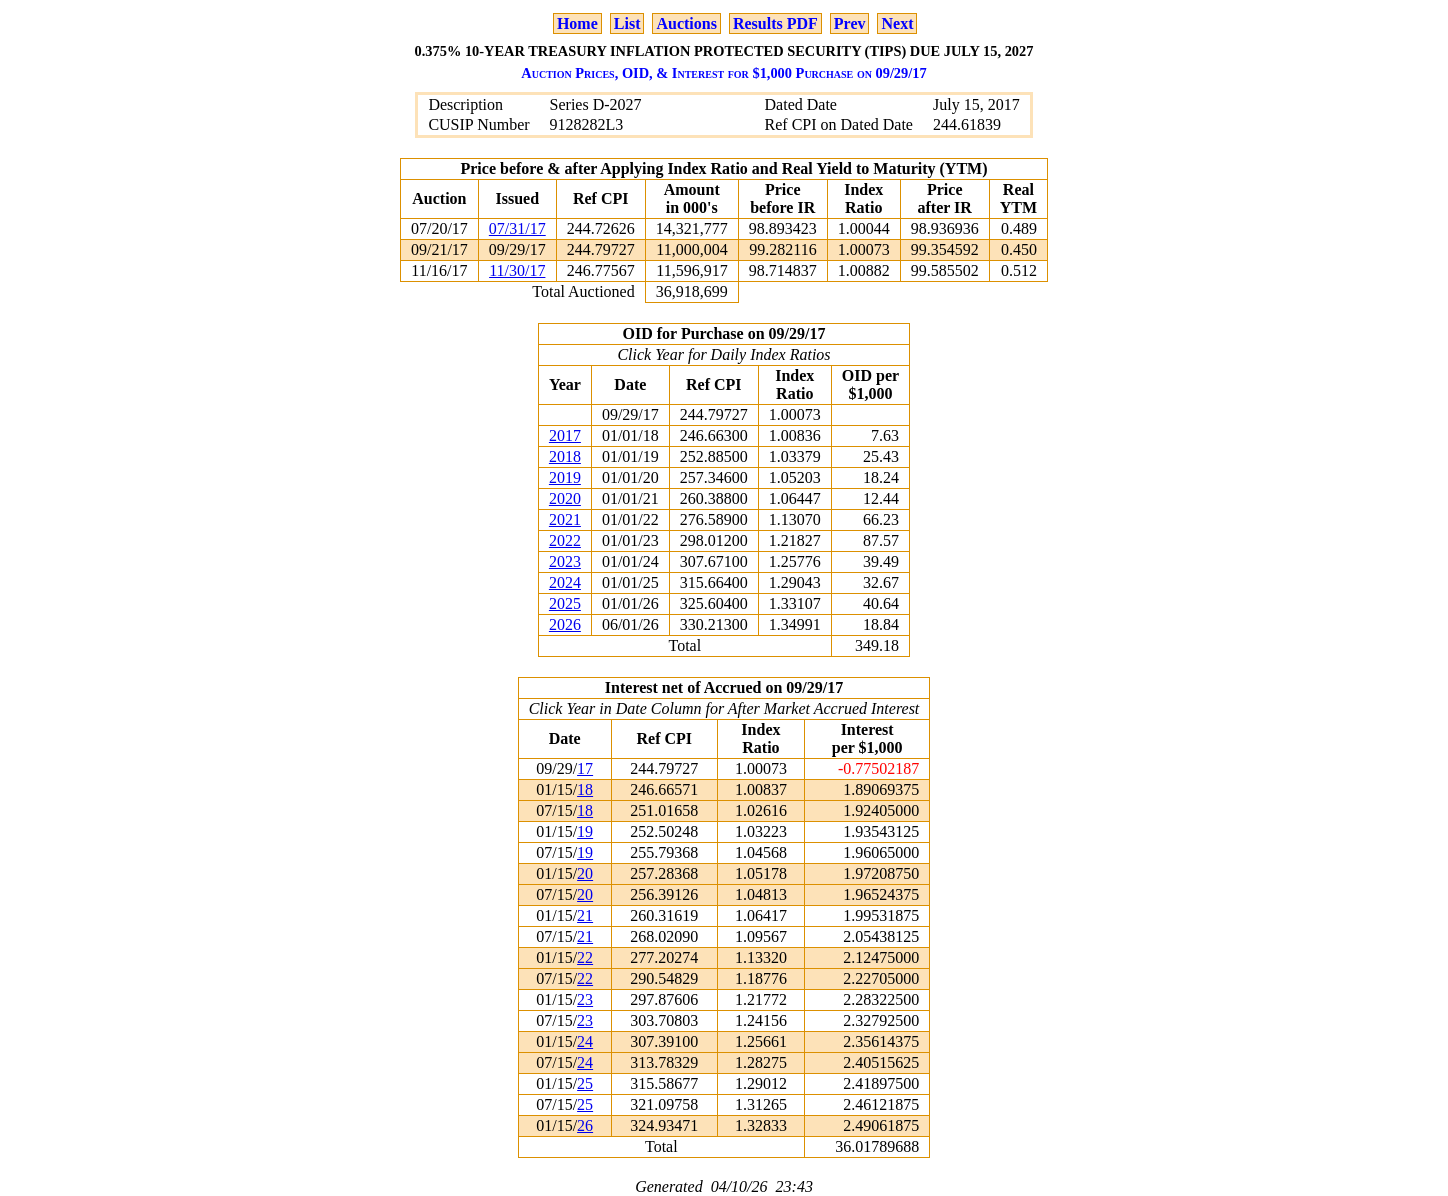 This screenshot has width=1448, height=1196. What do you see at coordinates (517, 270) in the screenshot?
I see `11/30/17` at bounding box center [517, 270].